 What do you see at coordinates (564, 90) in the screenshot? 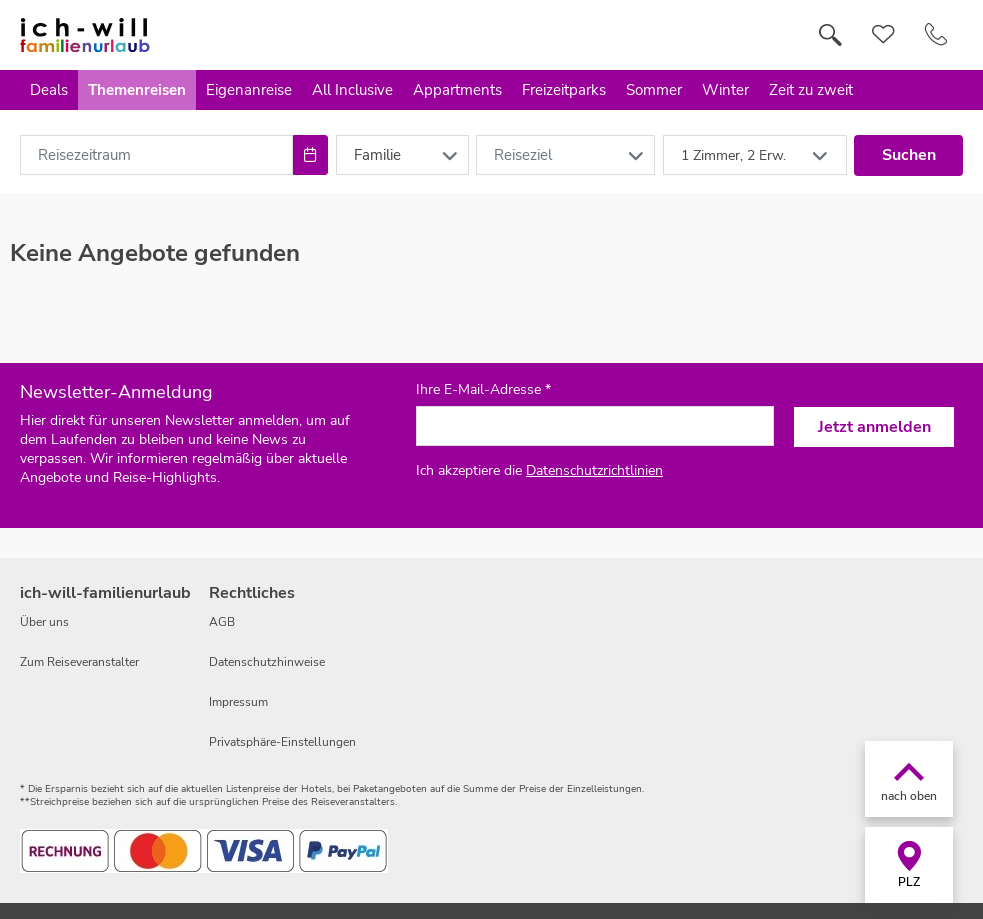
I see `Freizeitparks` at bounding box center [564, 90].